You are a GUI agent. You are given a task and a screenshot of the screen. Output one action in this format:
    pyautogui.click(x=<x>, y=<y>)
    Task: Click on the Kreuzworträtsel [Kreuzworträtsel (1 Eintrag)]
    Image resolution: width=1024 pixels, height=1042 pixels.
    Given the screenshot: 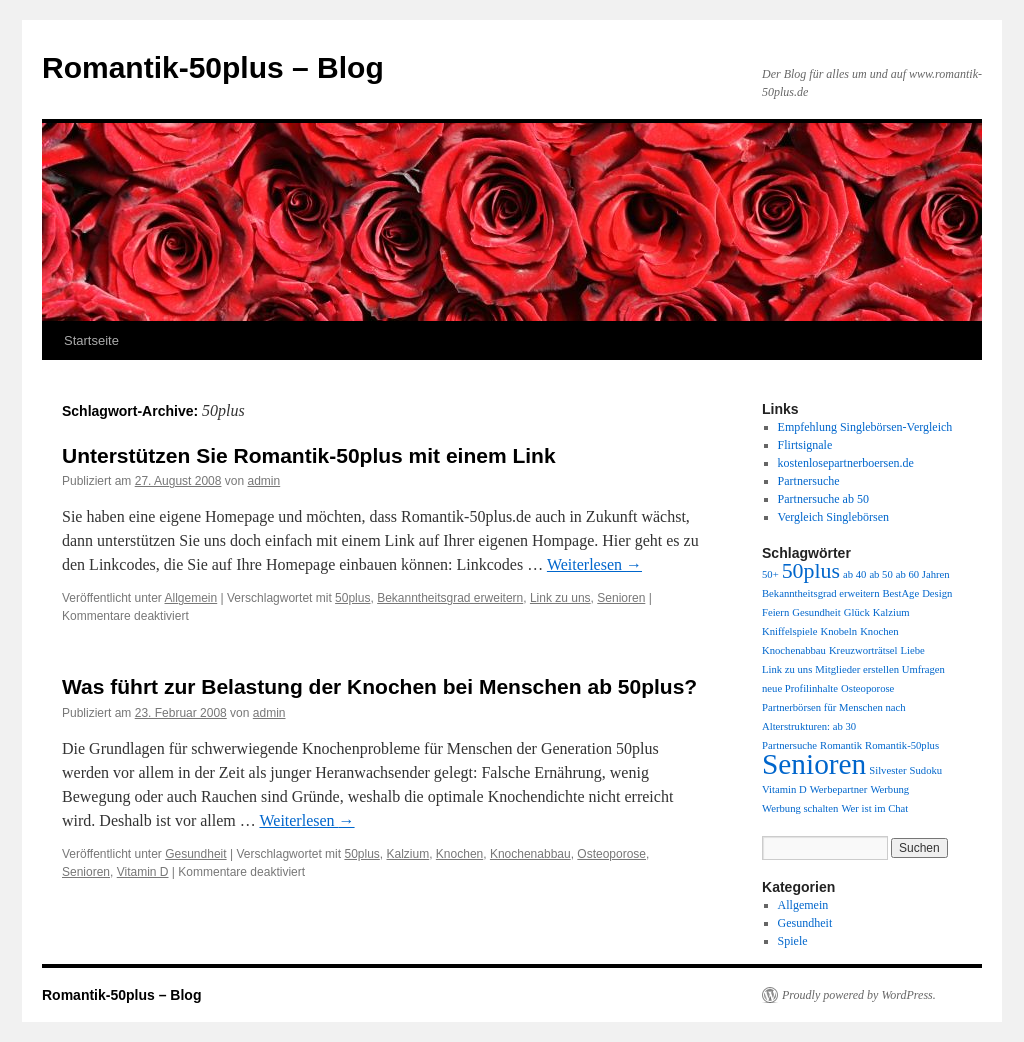 What is the action you would take?
    pyautogui.click(x=863, y=650)
    